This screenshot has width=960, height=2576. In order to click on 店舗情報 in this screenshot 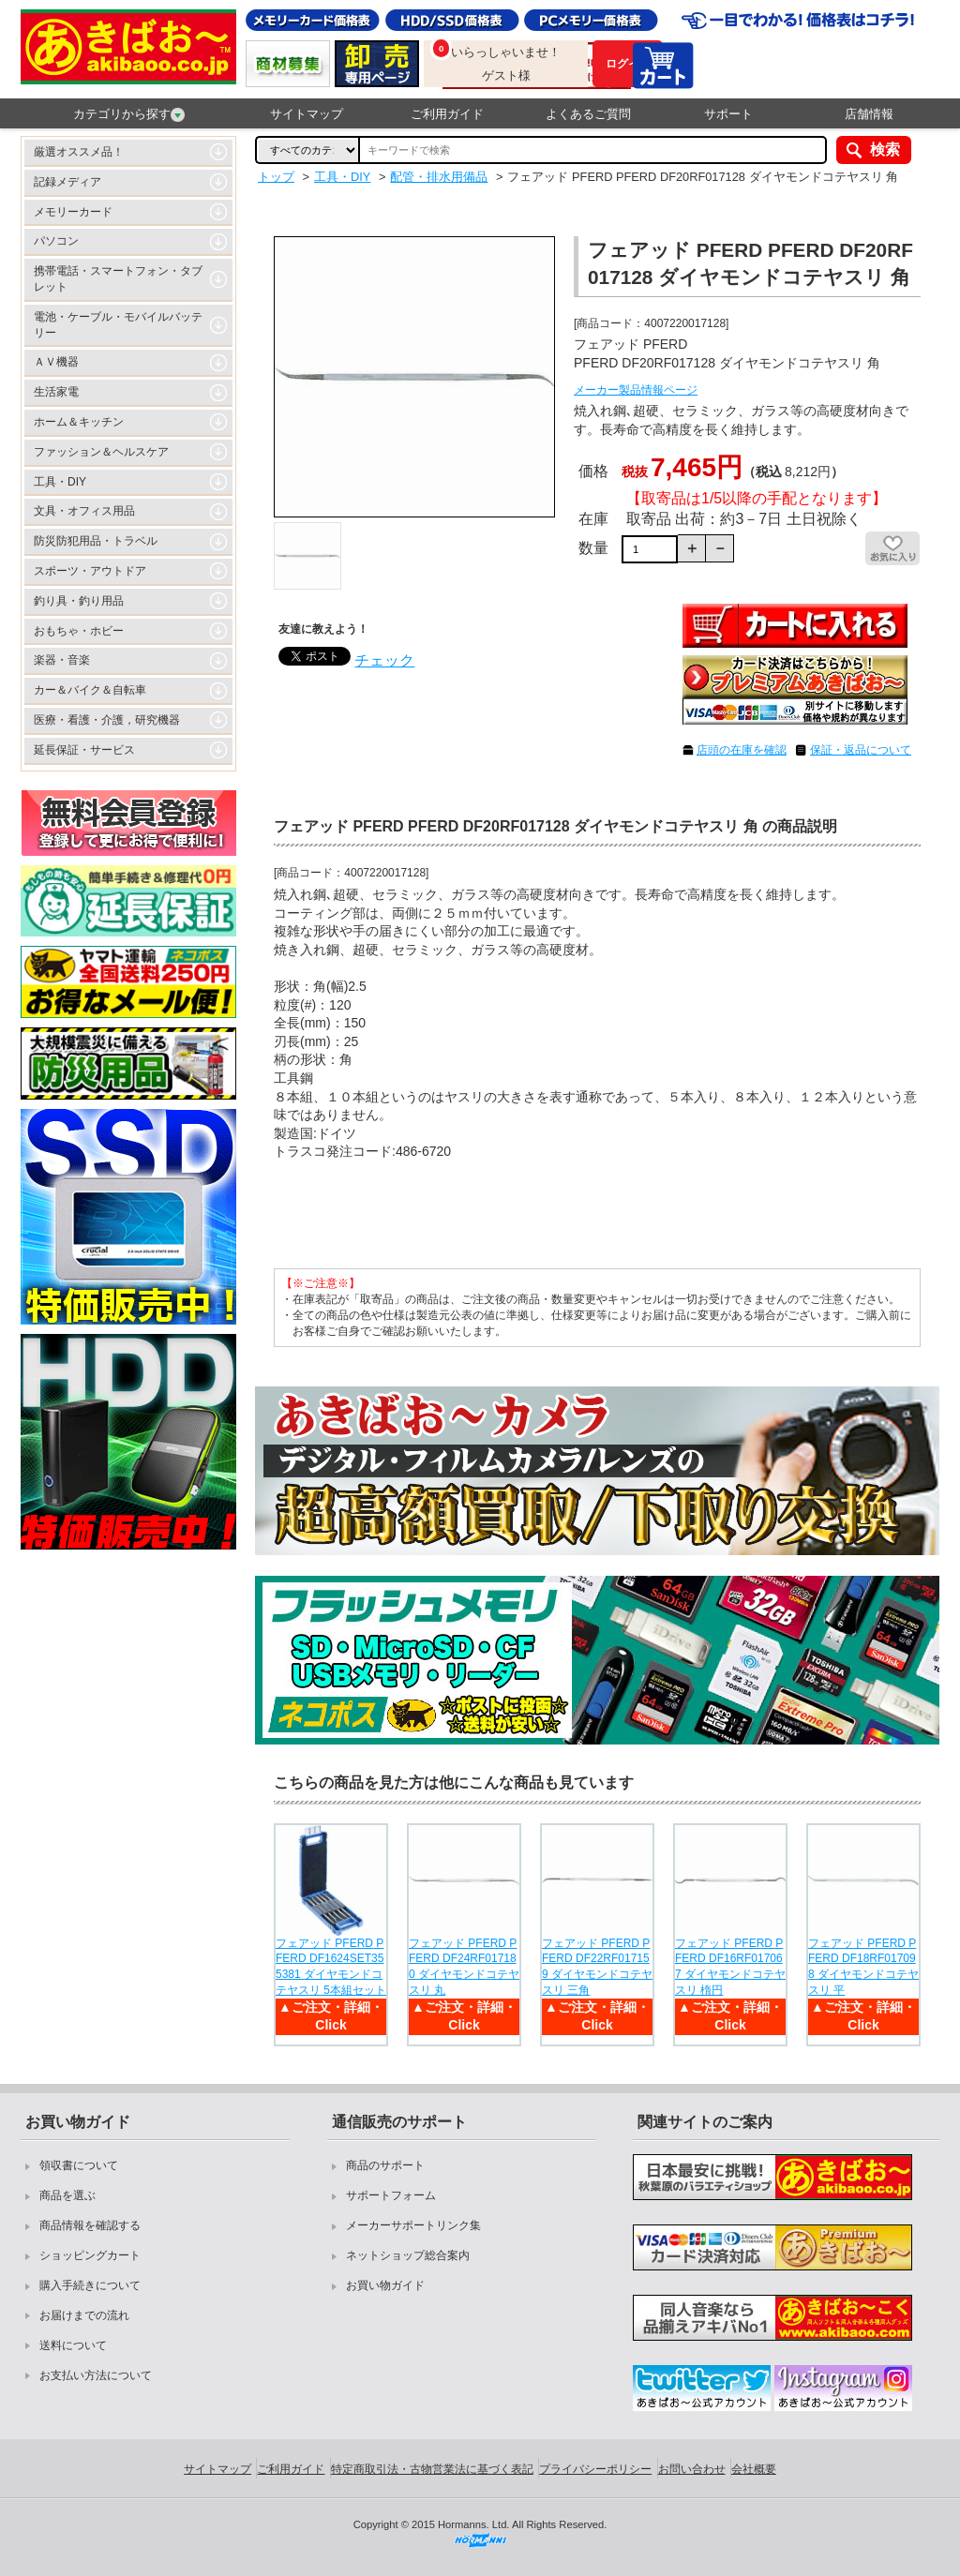, I will do `click(869, 114)`.